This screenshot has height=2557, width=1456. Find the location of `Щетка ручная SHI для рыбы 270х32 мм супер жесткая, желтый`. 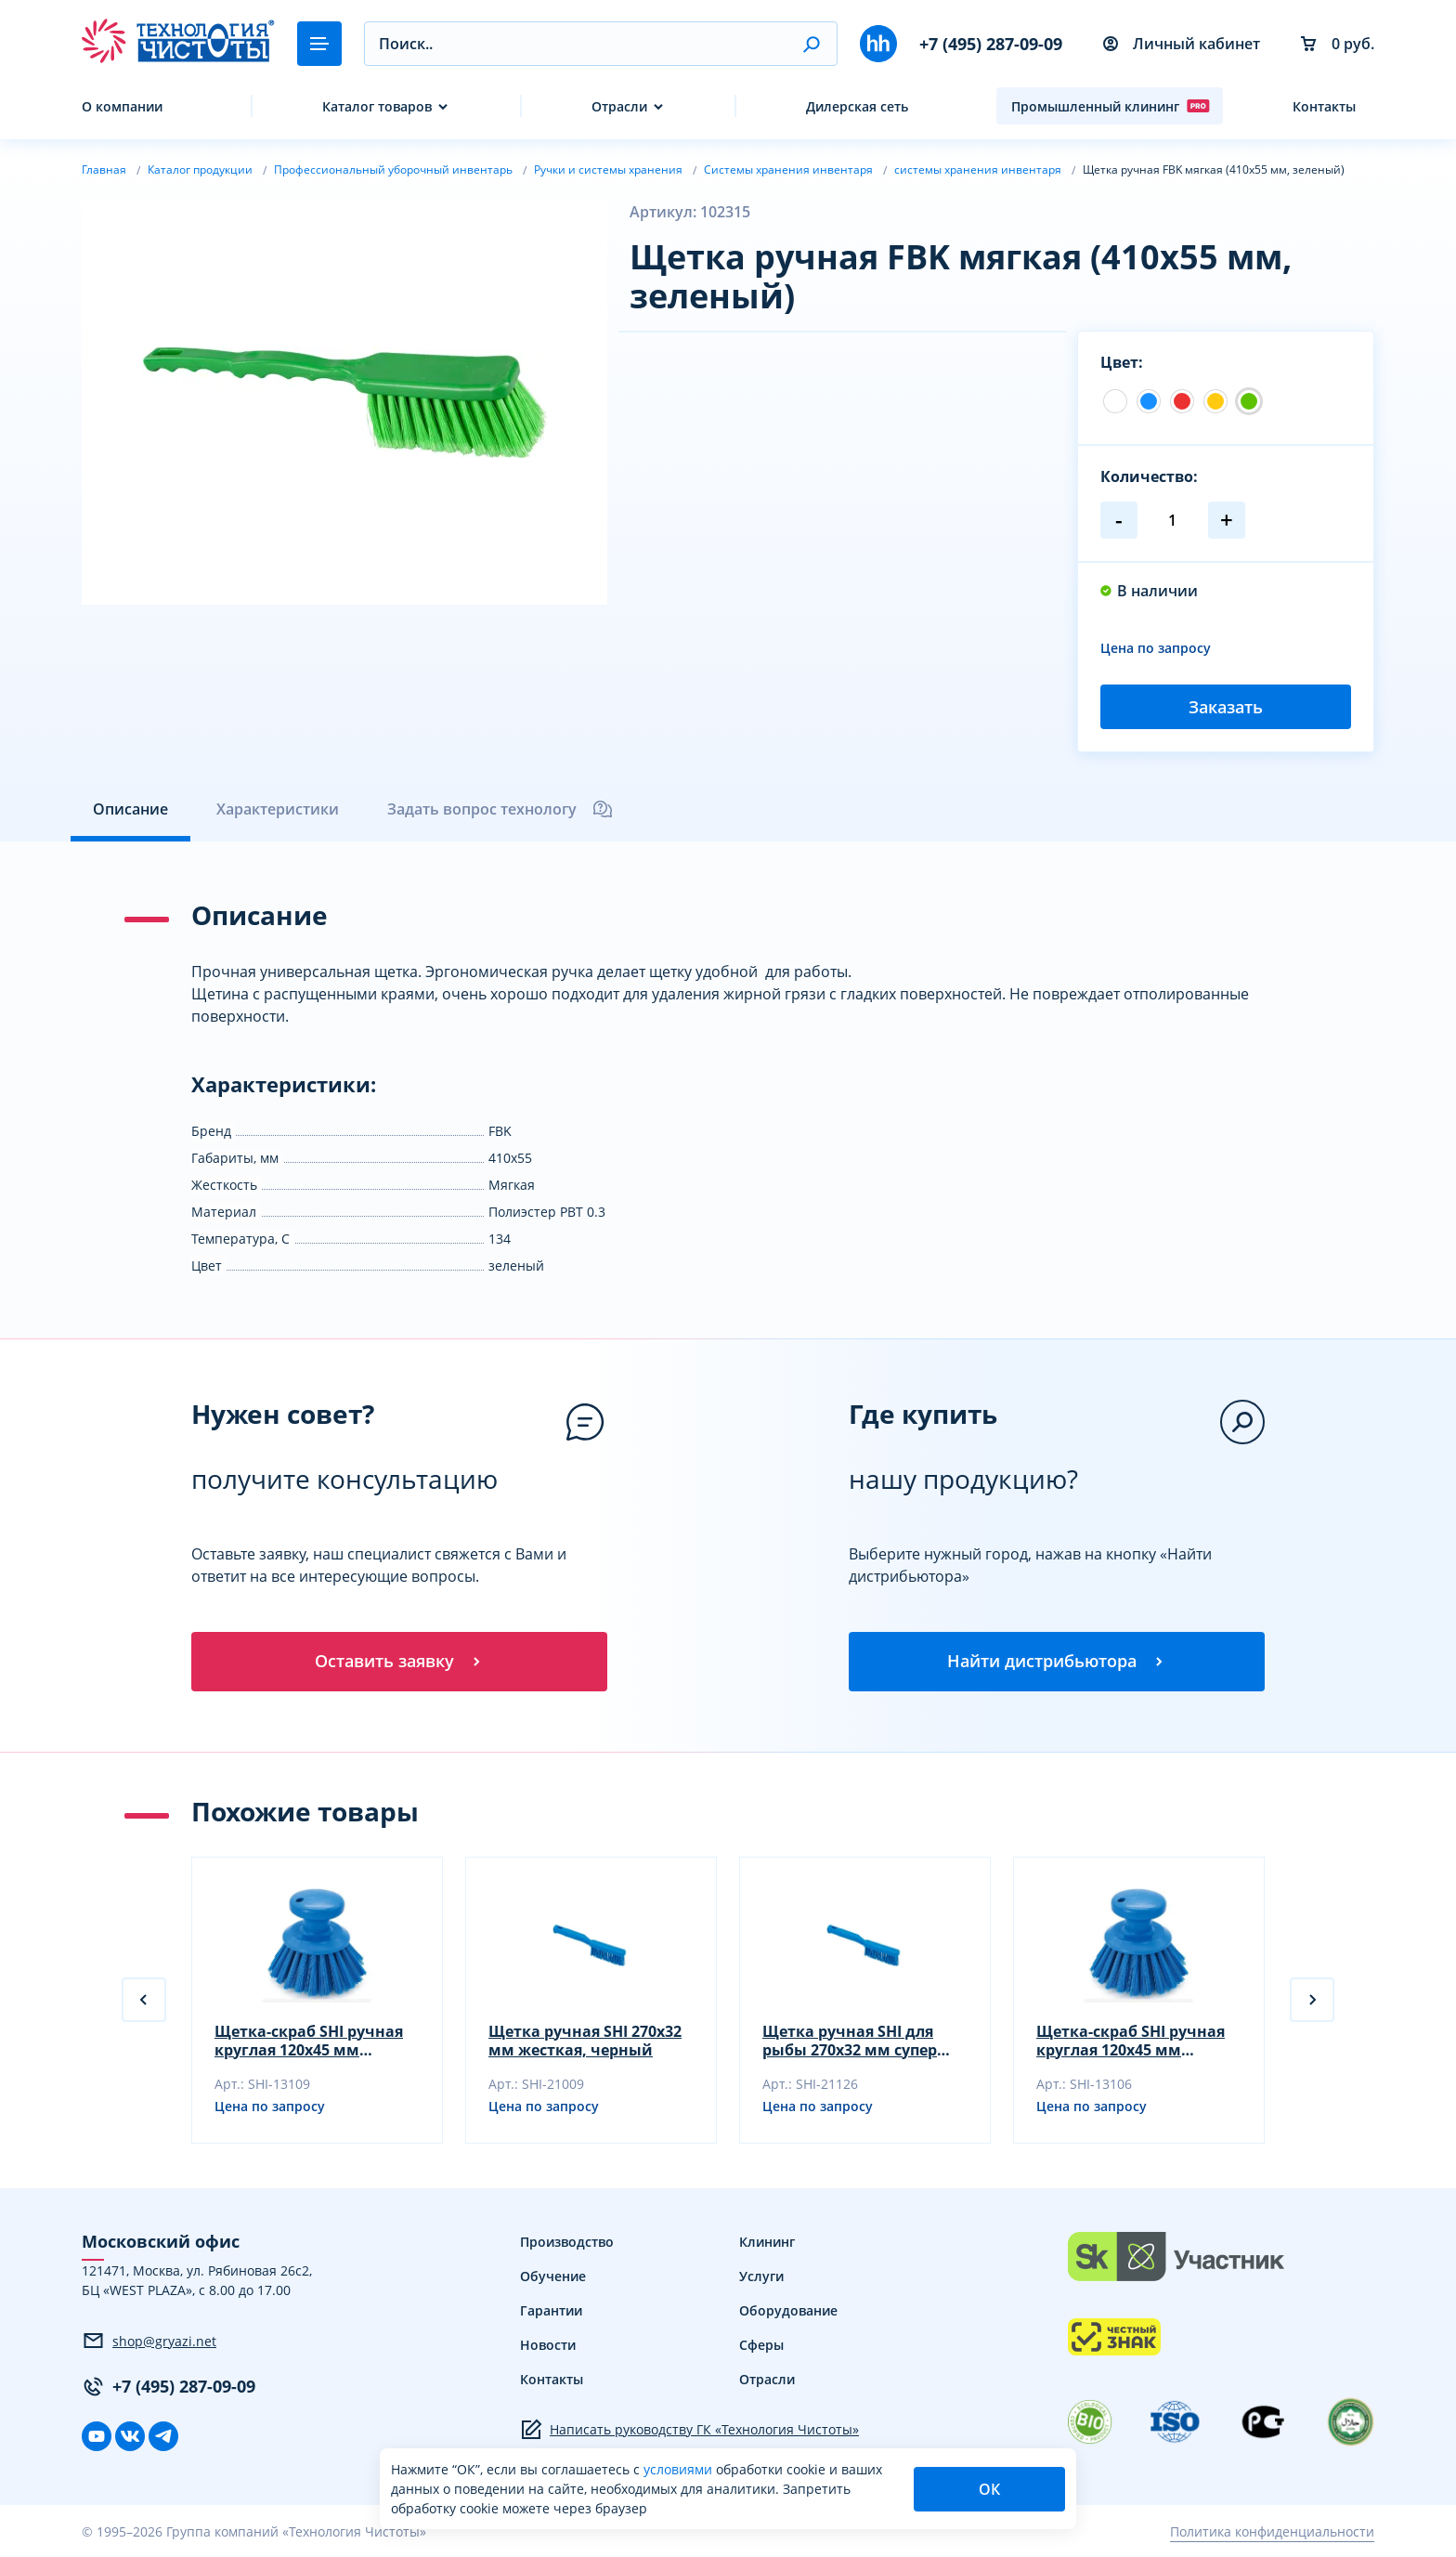

Щетка ручная SHI для рыбы 270х32 мм супер жесткая, желтый is located at coordinates (849, 2040).